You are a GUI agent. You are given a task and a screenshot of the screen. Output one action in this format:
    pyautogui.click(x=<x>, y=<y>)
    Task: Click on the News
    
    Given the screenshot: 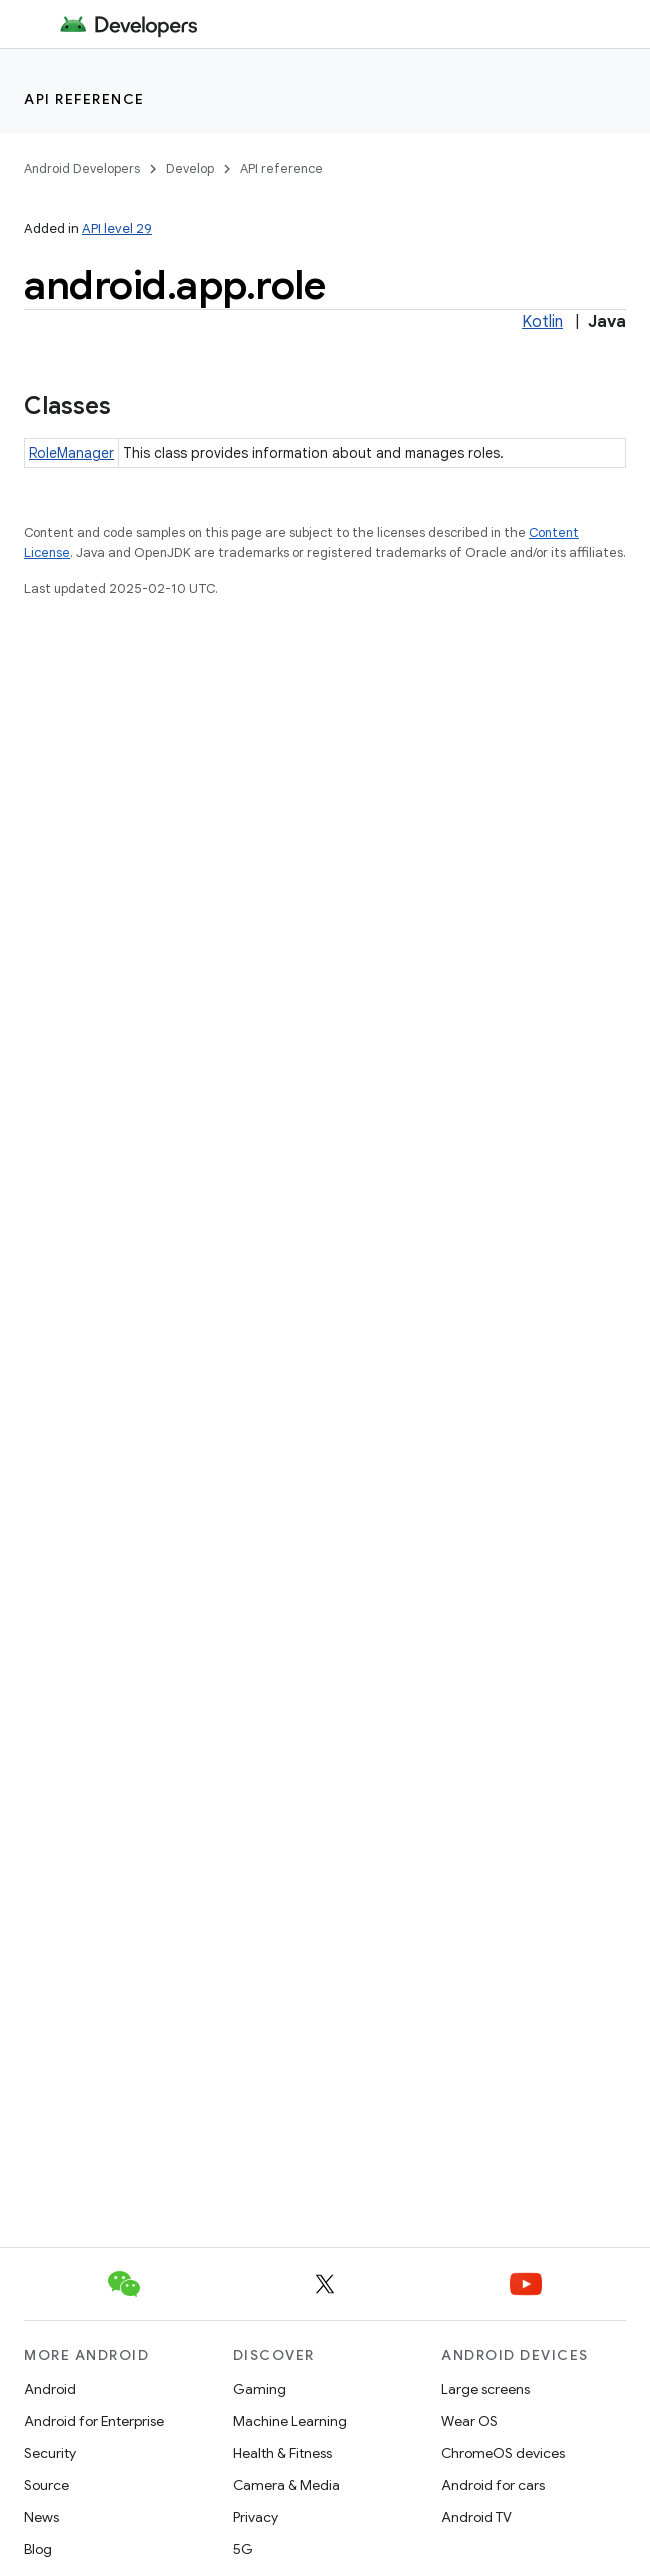 What is the action you would take?
    pyautogui.click(x=41, y=2517)
    